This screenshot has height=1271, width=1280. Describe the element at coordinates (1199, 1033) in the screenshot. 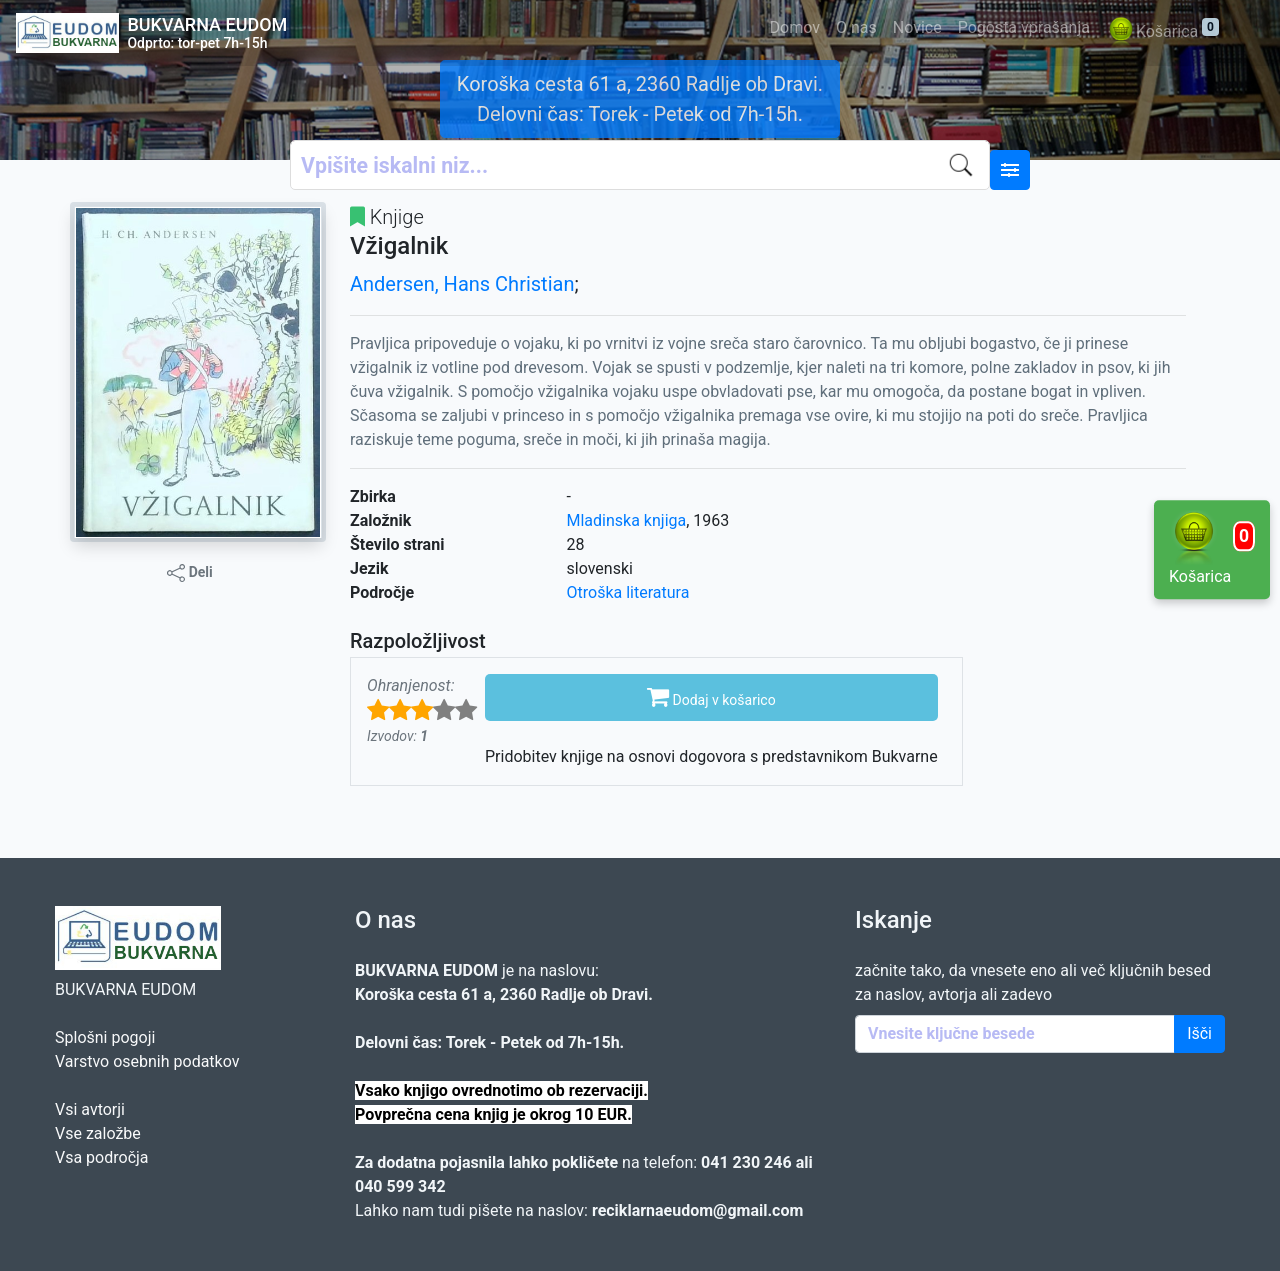

I see `Išči` at that location.